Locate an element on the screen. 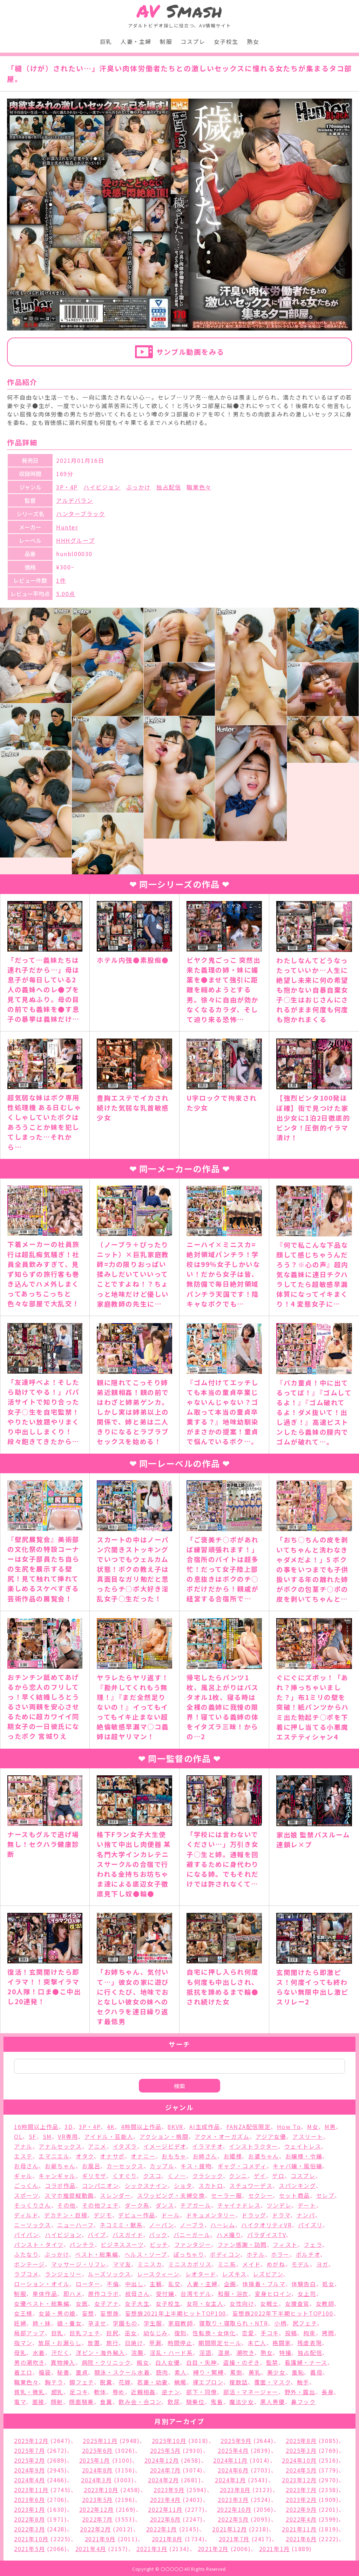  2025年11月 is located at coordinates (100, 2440).